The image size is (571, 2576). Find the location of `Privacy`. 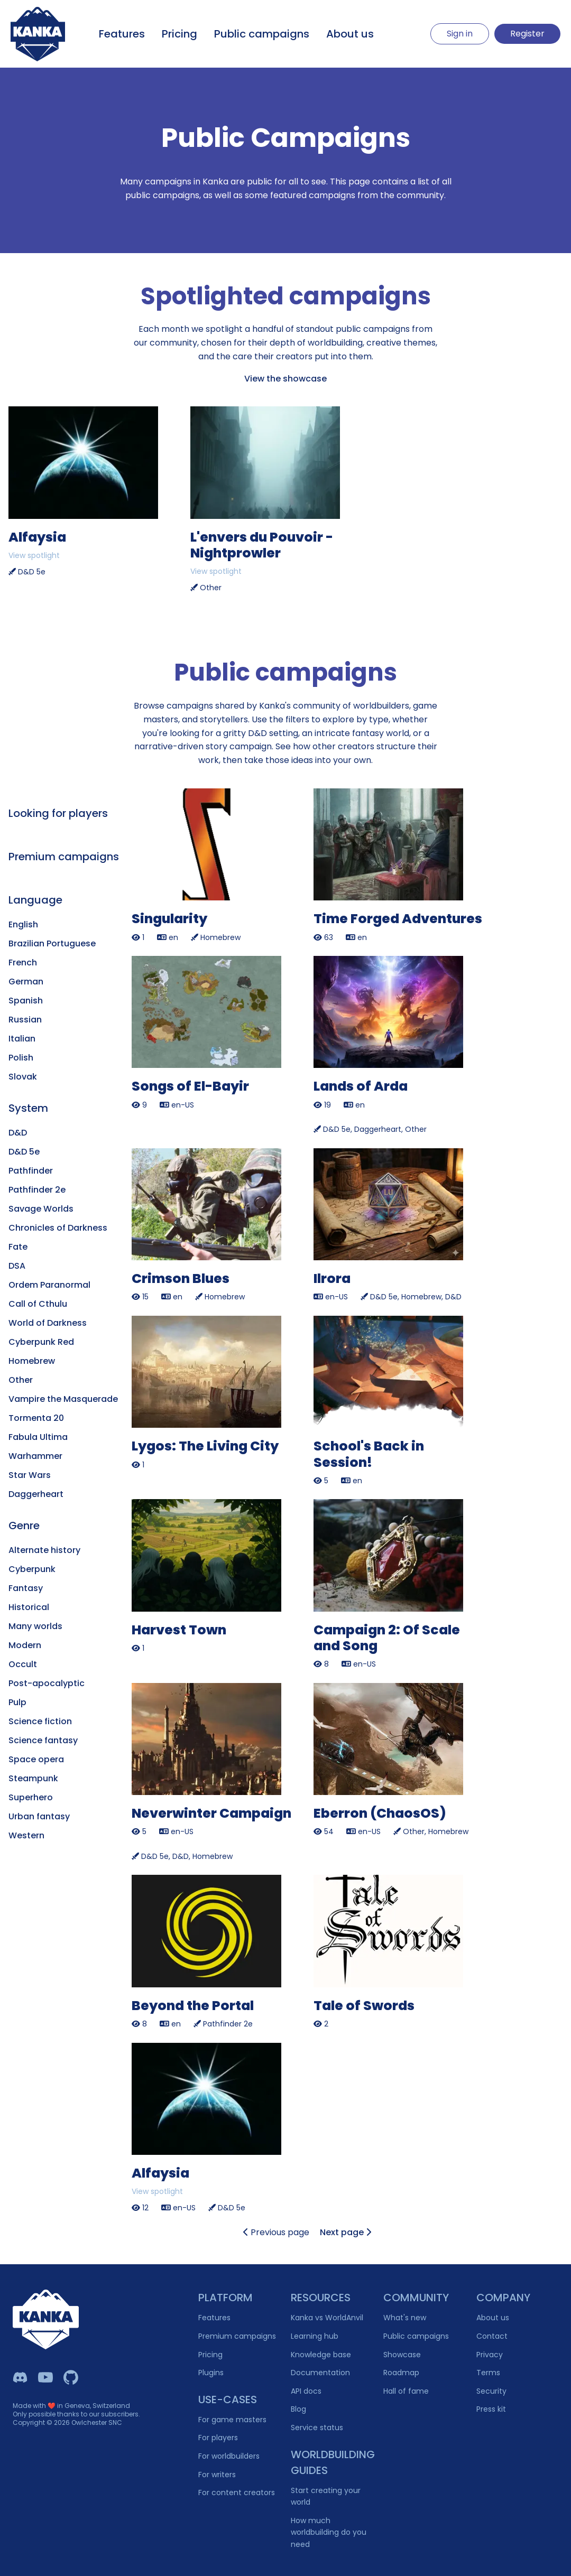

Privacy is located at coordinates (489, 2354).